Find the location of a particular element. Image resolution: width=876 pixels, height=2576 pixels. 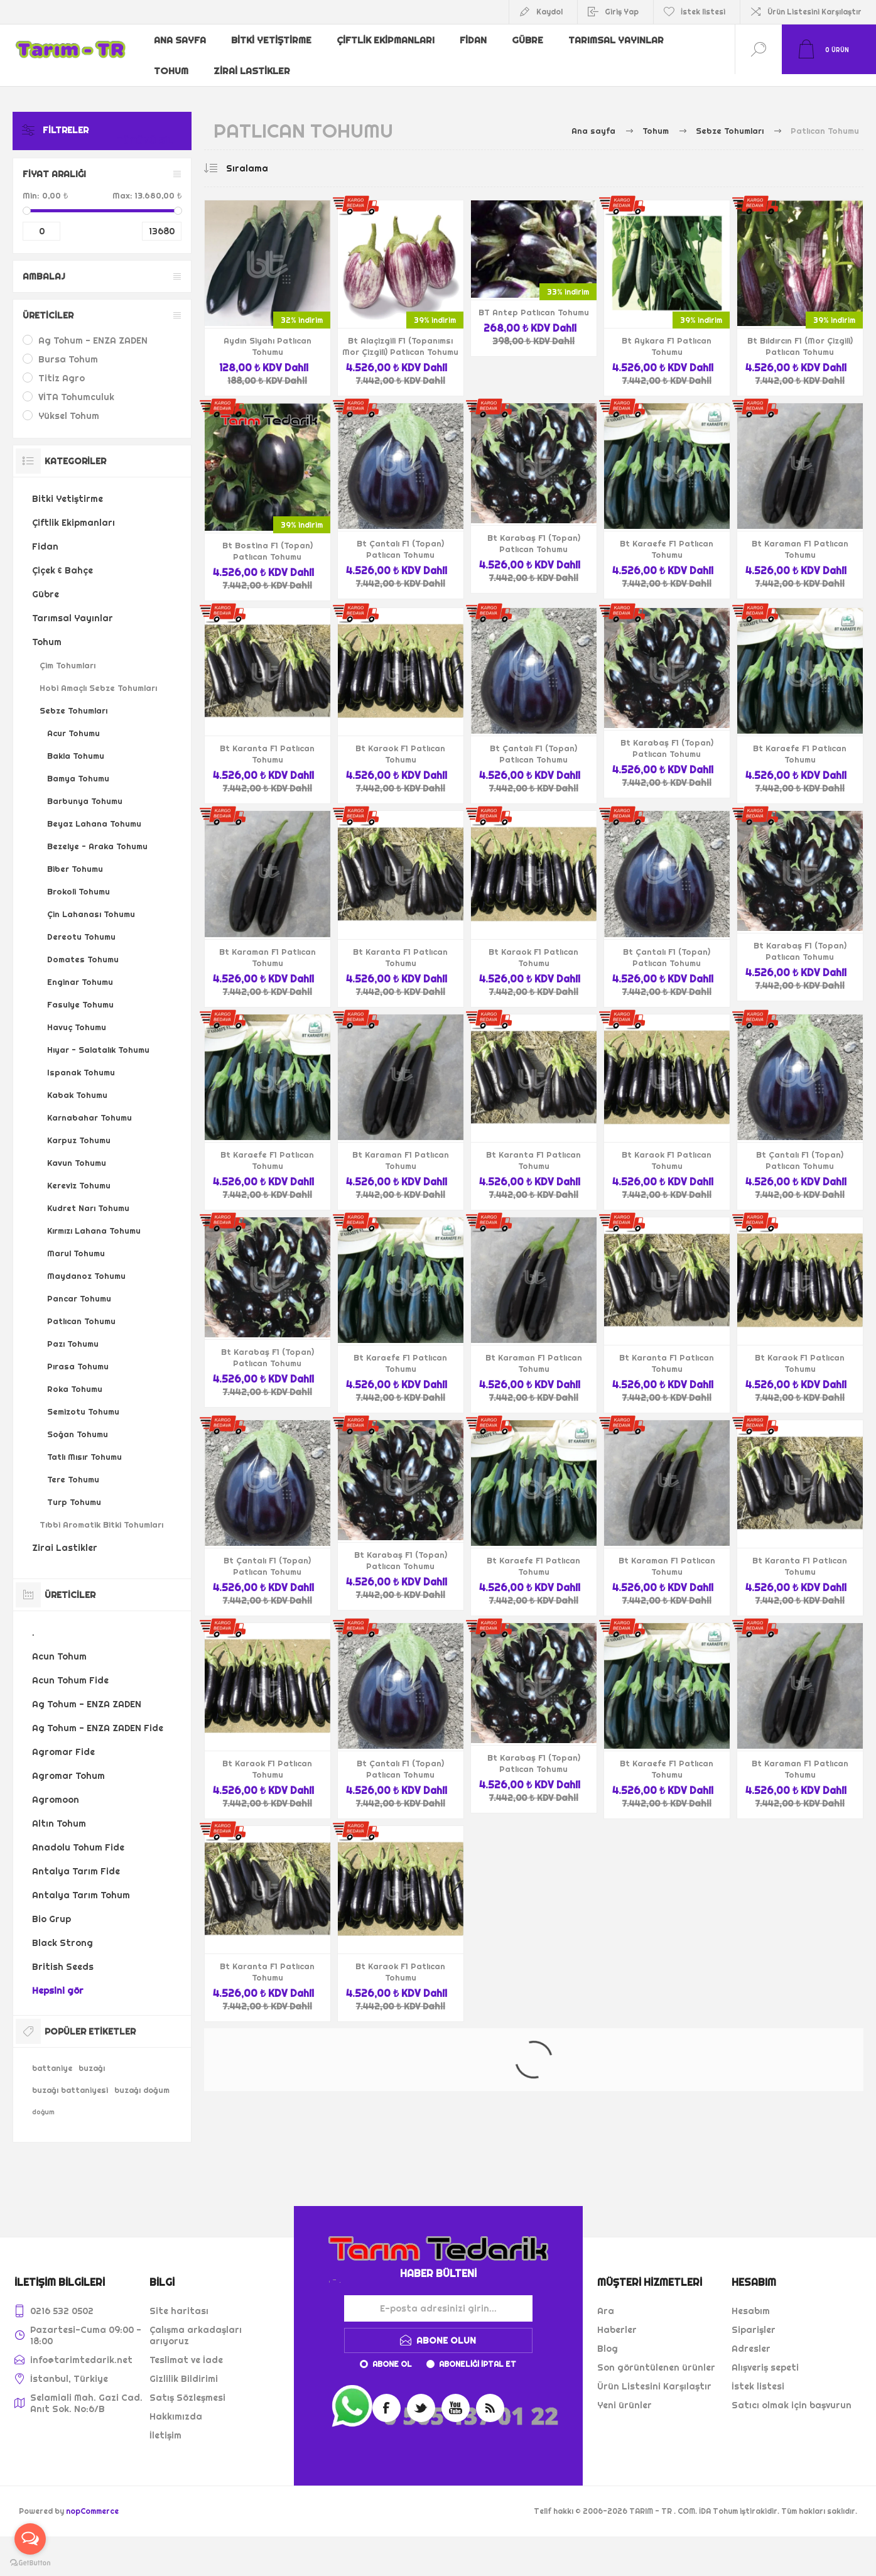

Çim Tohumları is located at coordinates (67, 653).